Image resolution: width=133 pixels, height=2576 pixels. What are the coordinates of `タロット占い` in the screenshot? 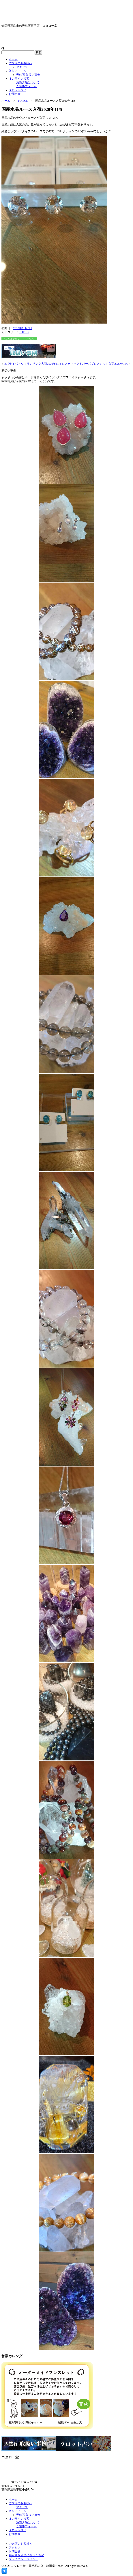 It's located at (17, 90).